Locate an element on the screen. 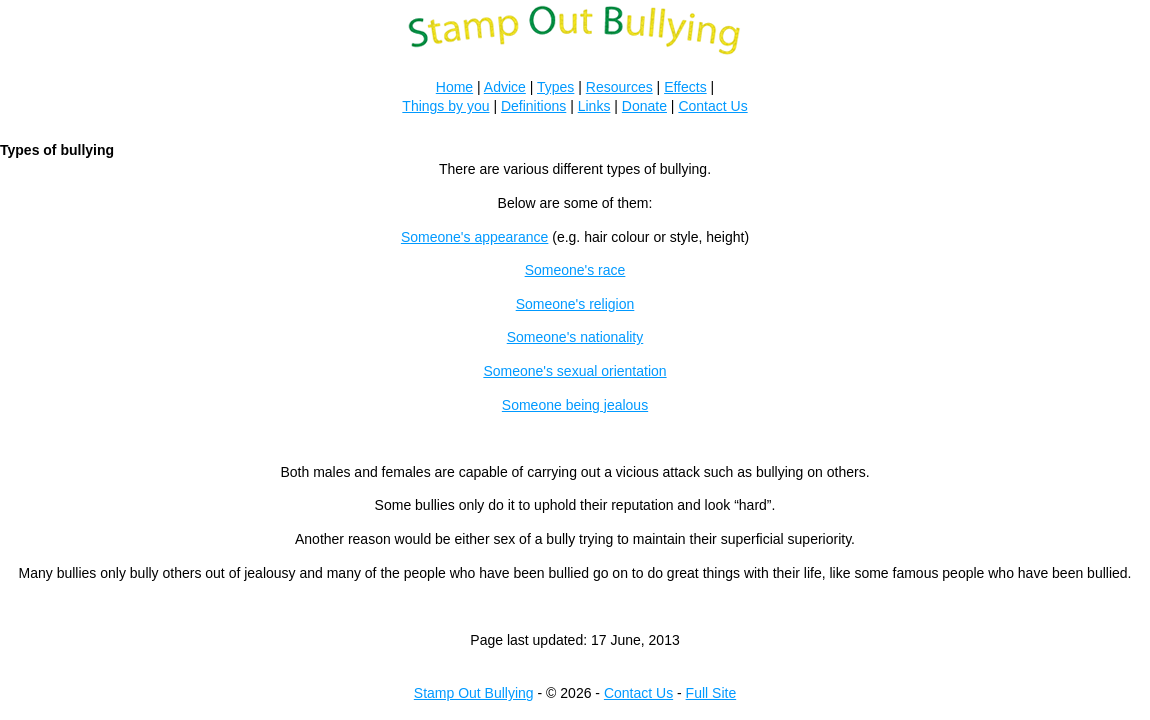  Someone's sexual orientation is located at coordinates (574, 371).